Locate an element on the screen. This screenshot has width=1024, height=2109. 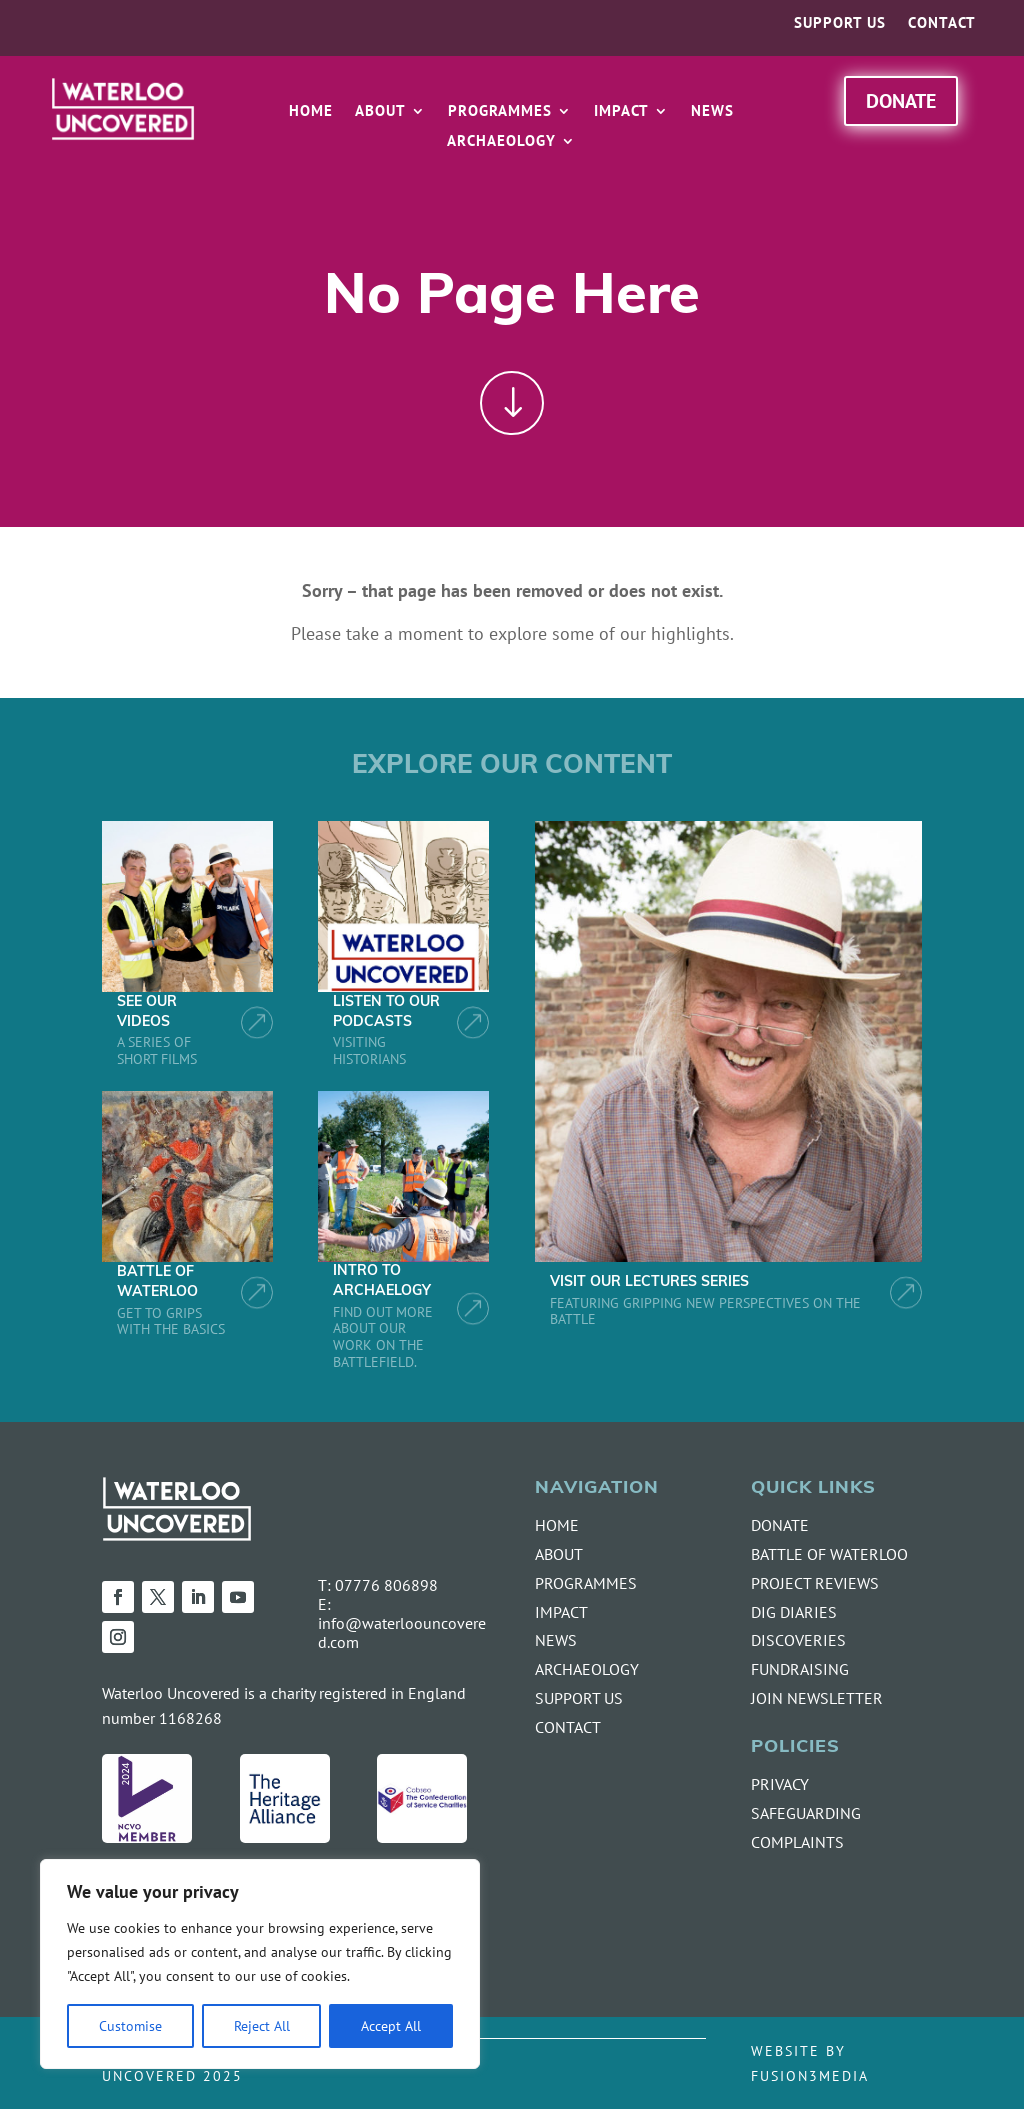
info@waterloouncovered.com is located at coordinates (402, 1632).